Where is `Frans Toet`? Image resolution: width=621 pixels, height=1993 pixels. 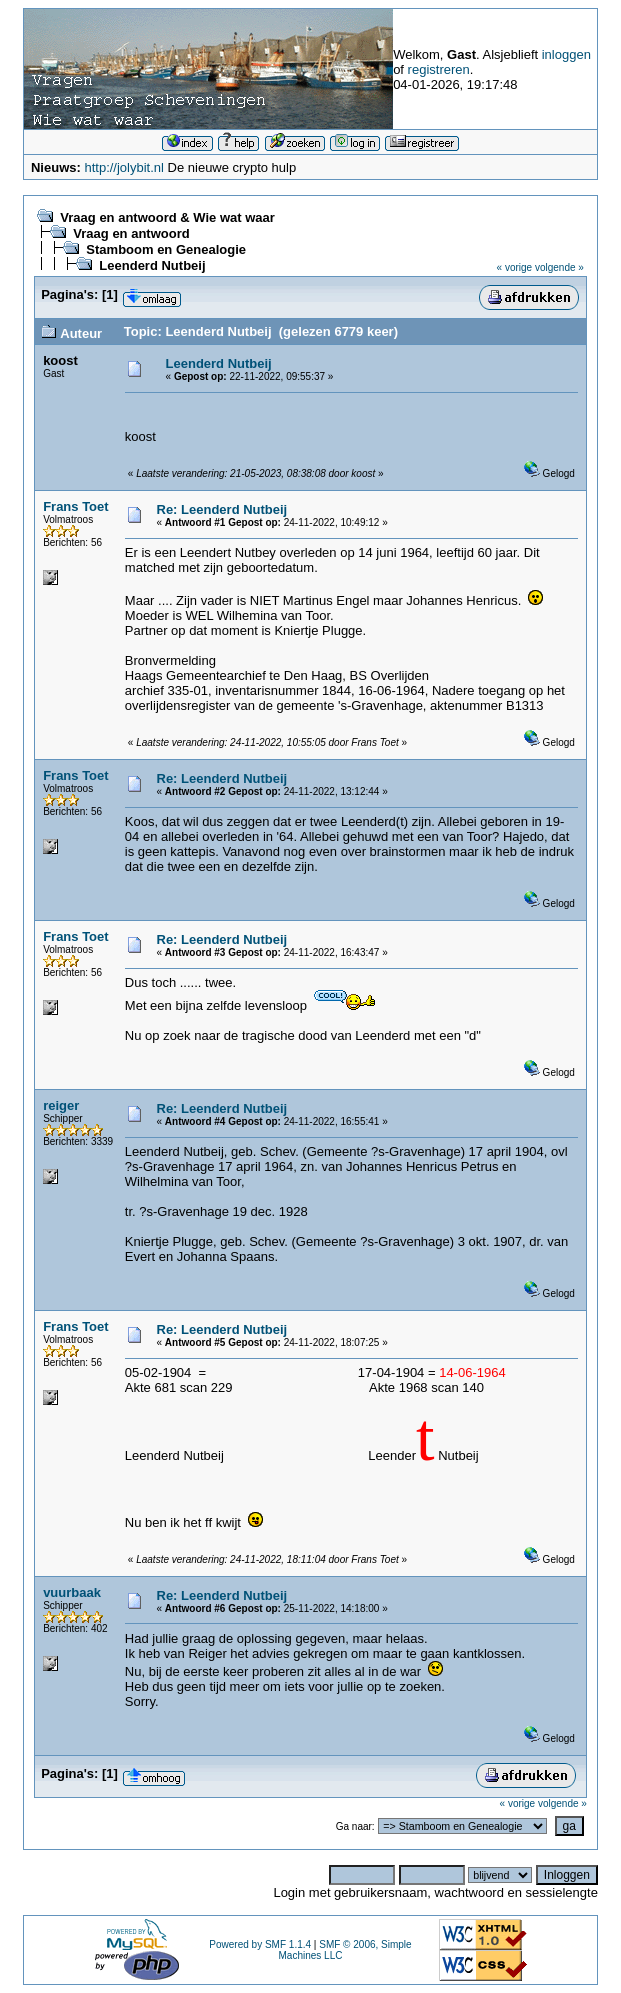
Frans Toet is located at coordinates (76, 506).